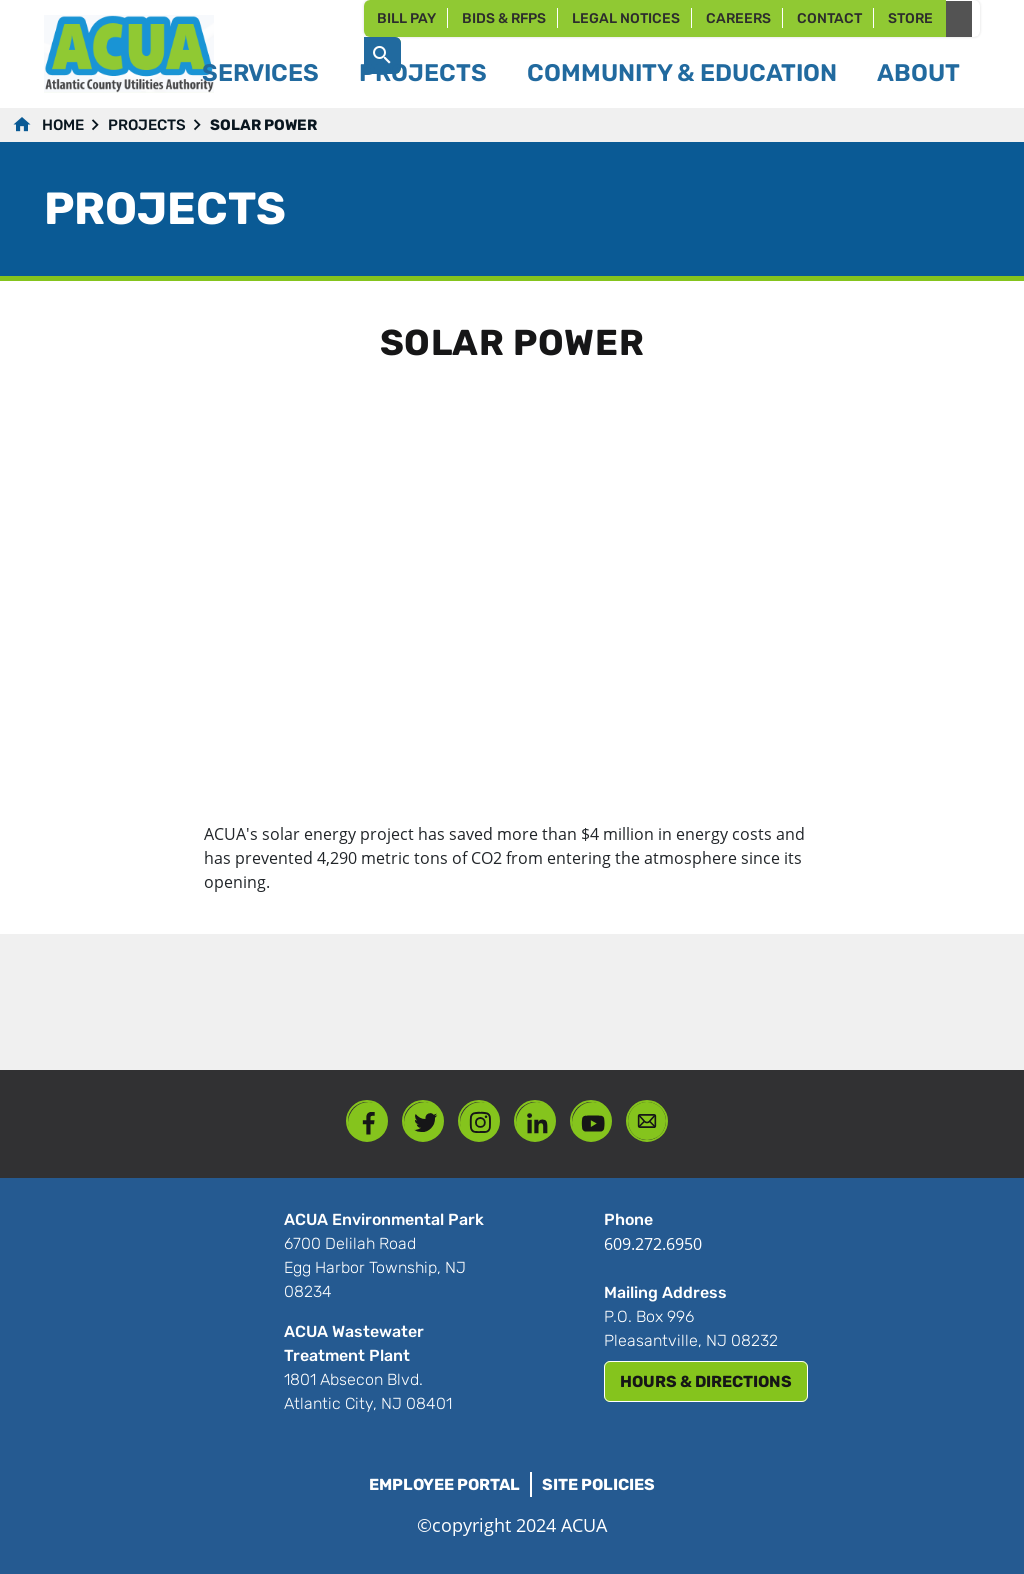 The width and height of the screenshot is (1024, 1574). What do you see at coordinates (406, 18) in the screenshot?
I see `Bill Pay` at bounding box center [406, 18].